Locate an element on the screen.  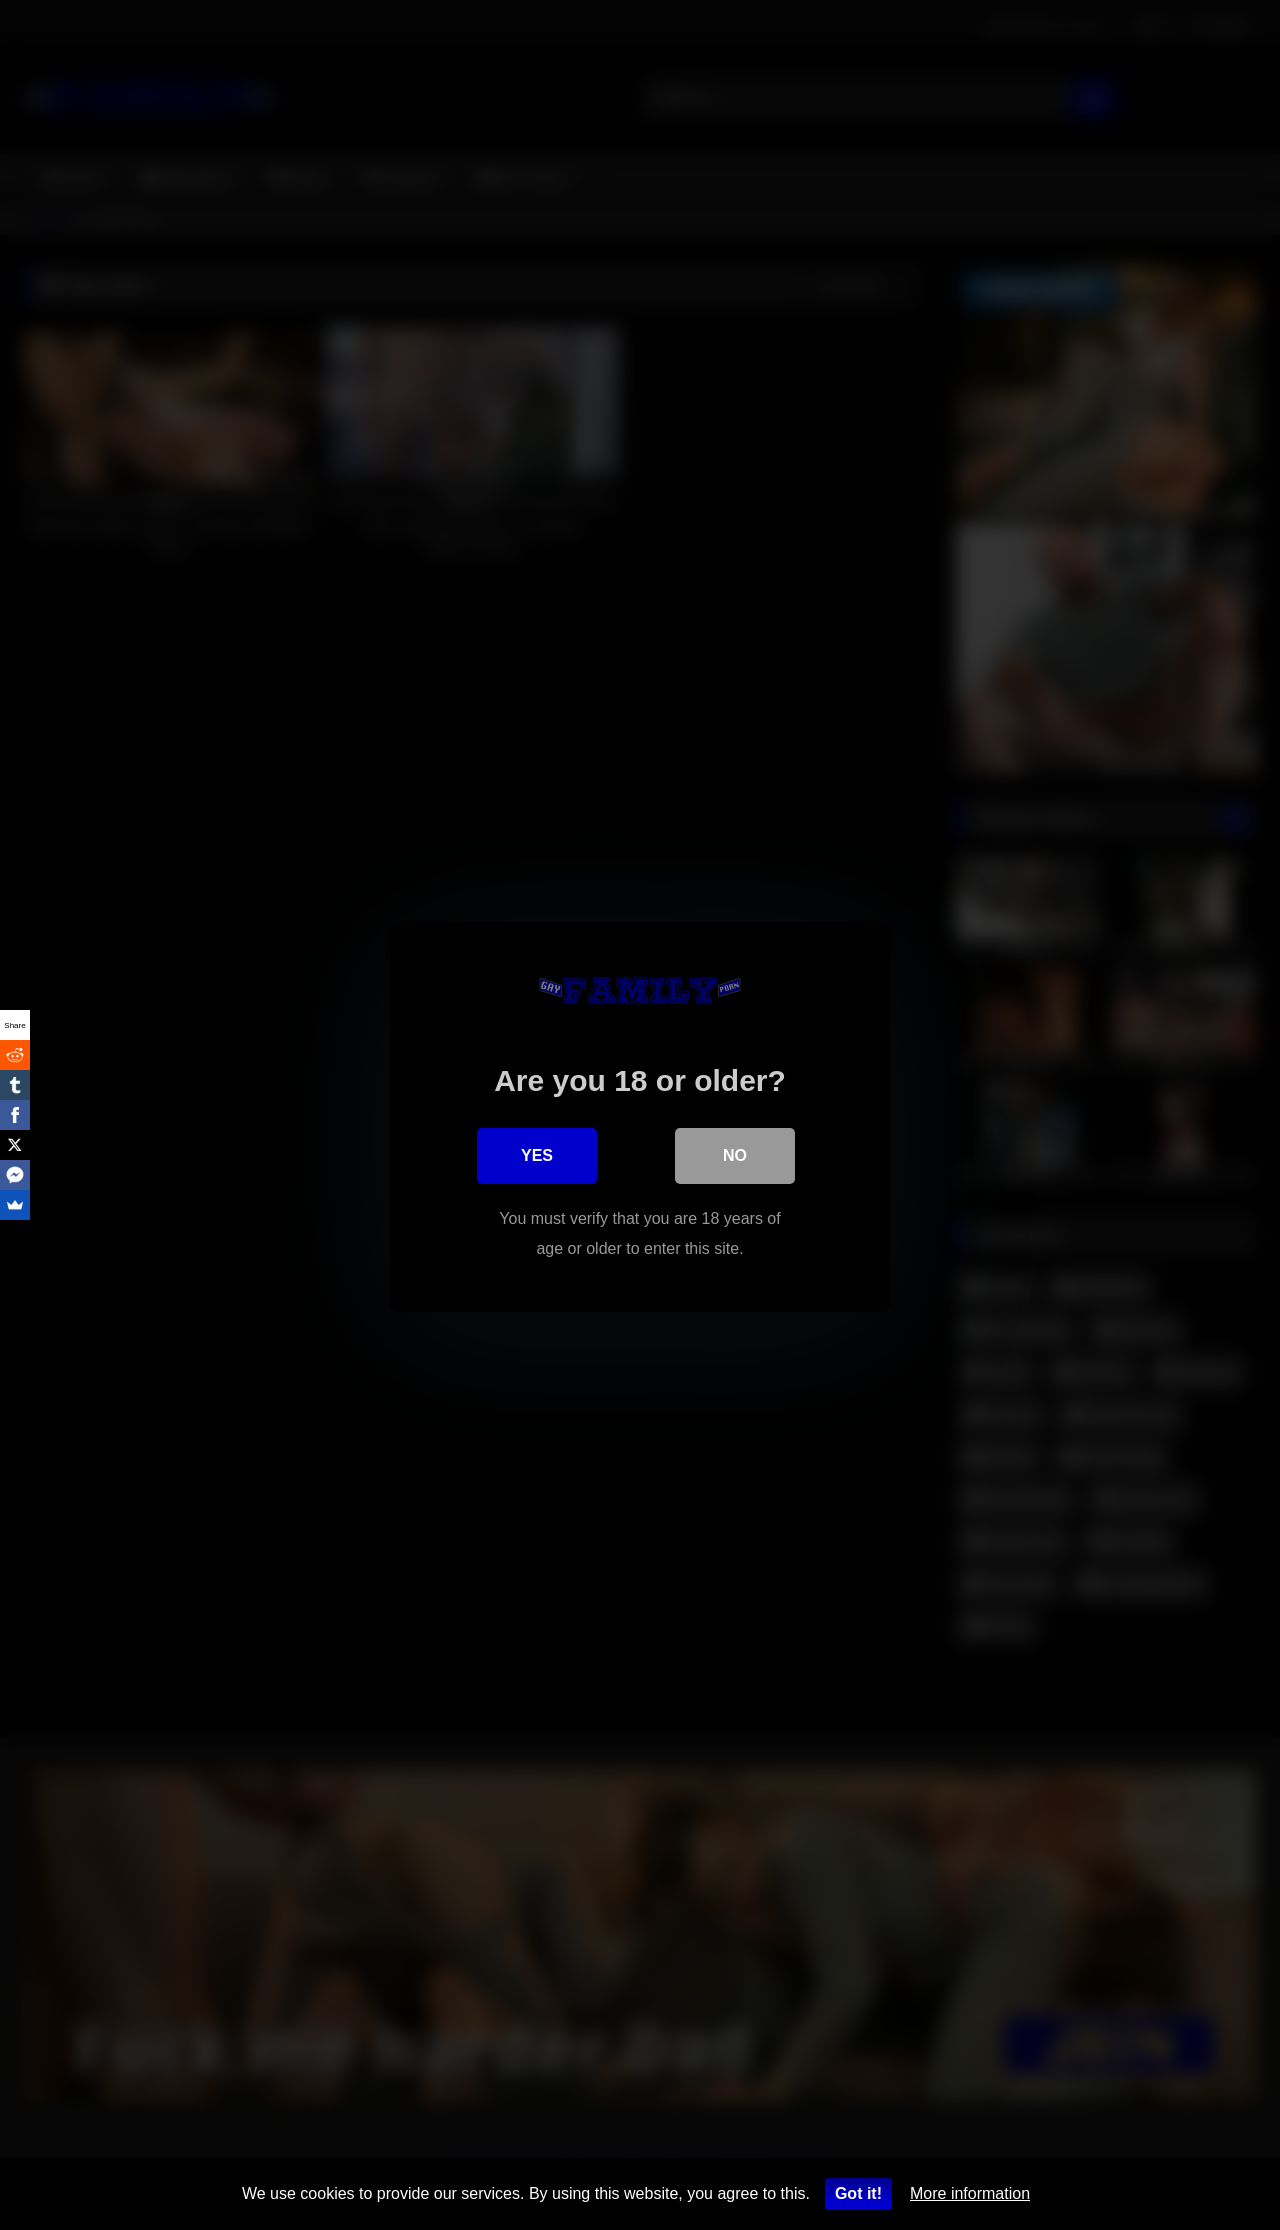
No is located at coordinates (735, 1153).